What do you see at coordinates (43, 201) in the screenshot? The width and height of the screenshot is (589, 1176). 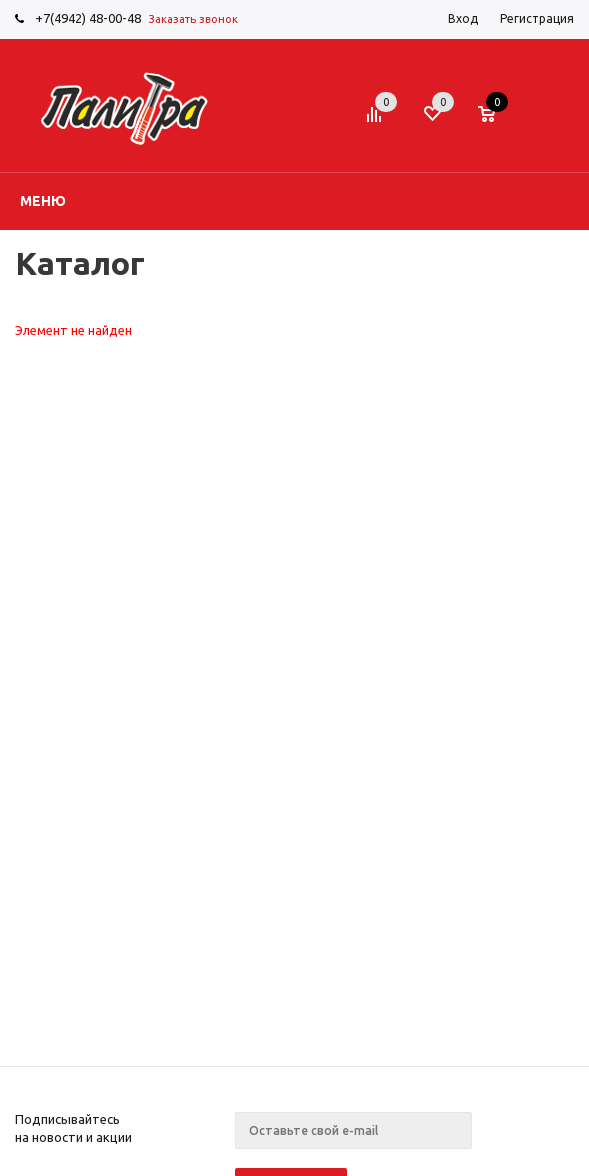 I see `Меню` at bounding box center [43, 201].